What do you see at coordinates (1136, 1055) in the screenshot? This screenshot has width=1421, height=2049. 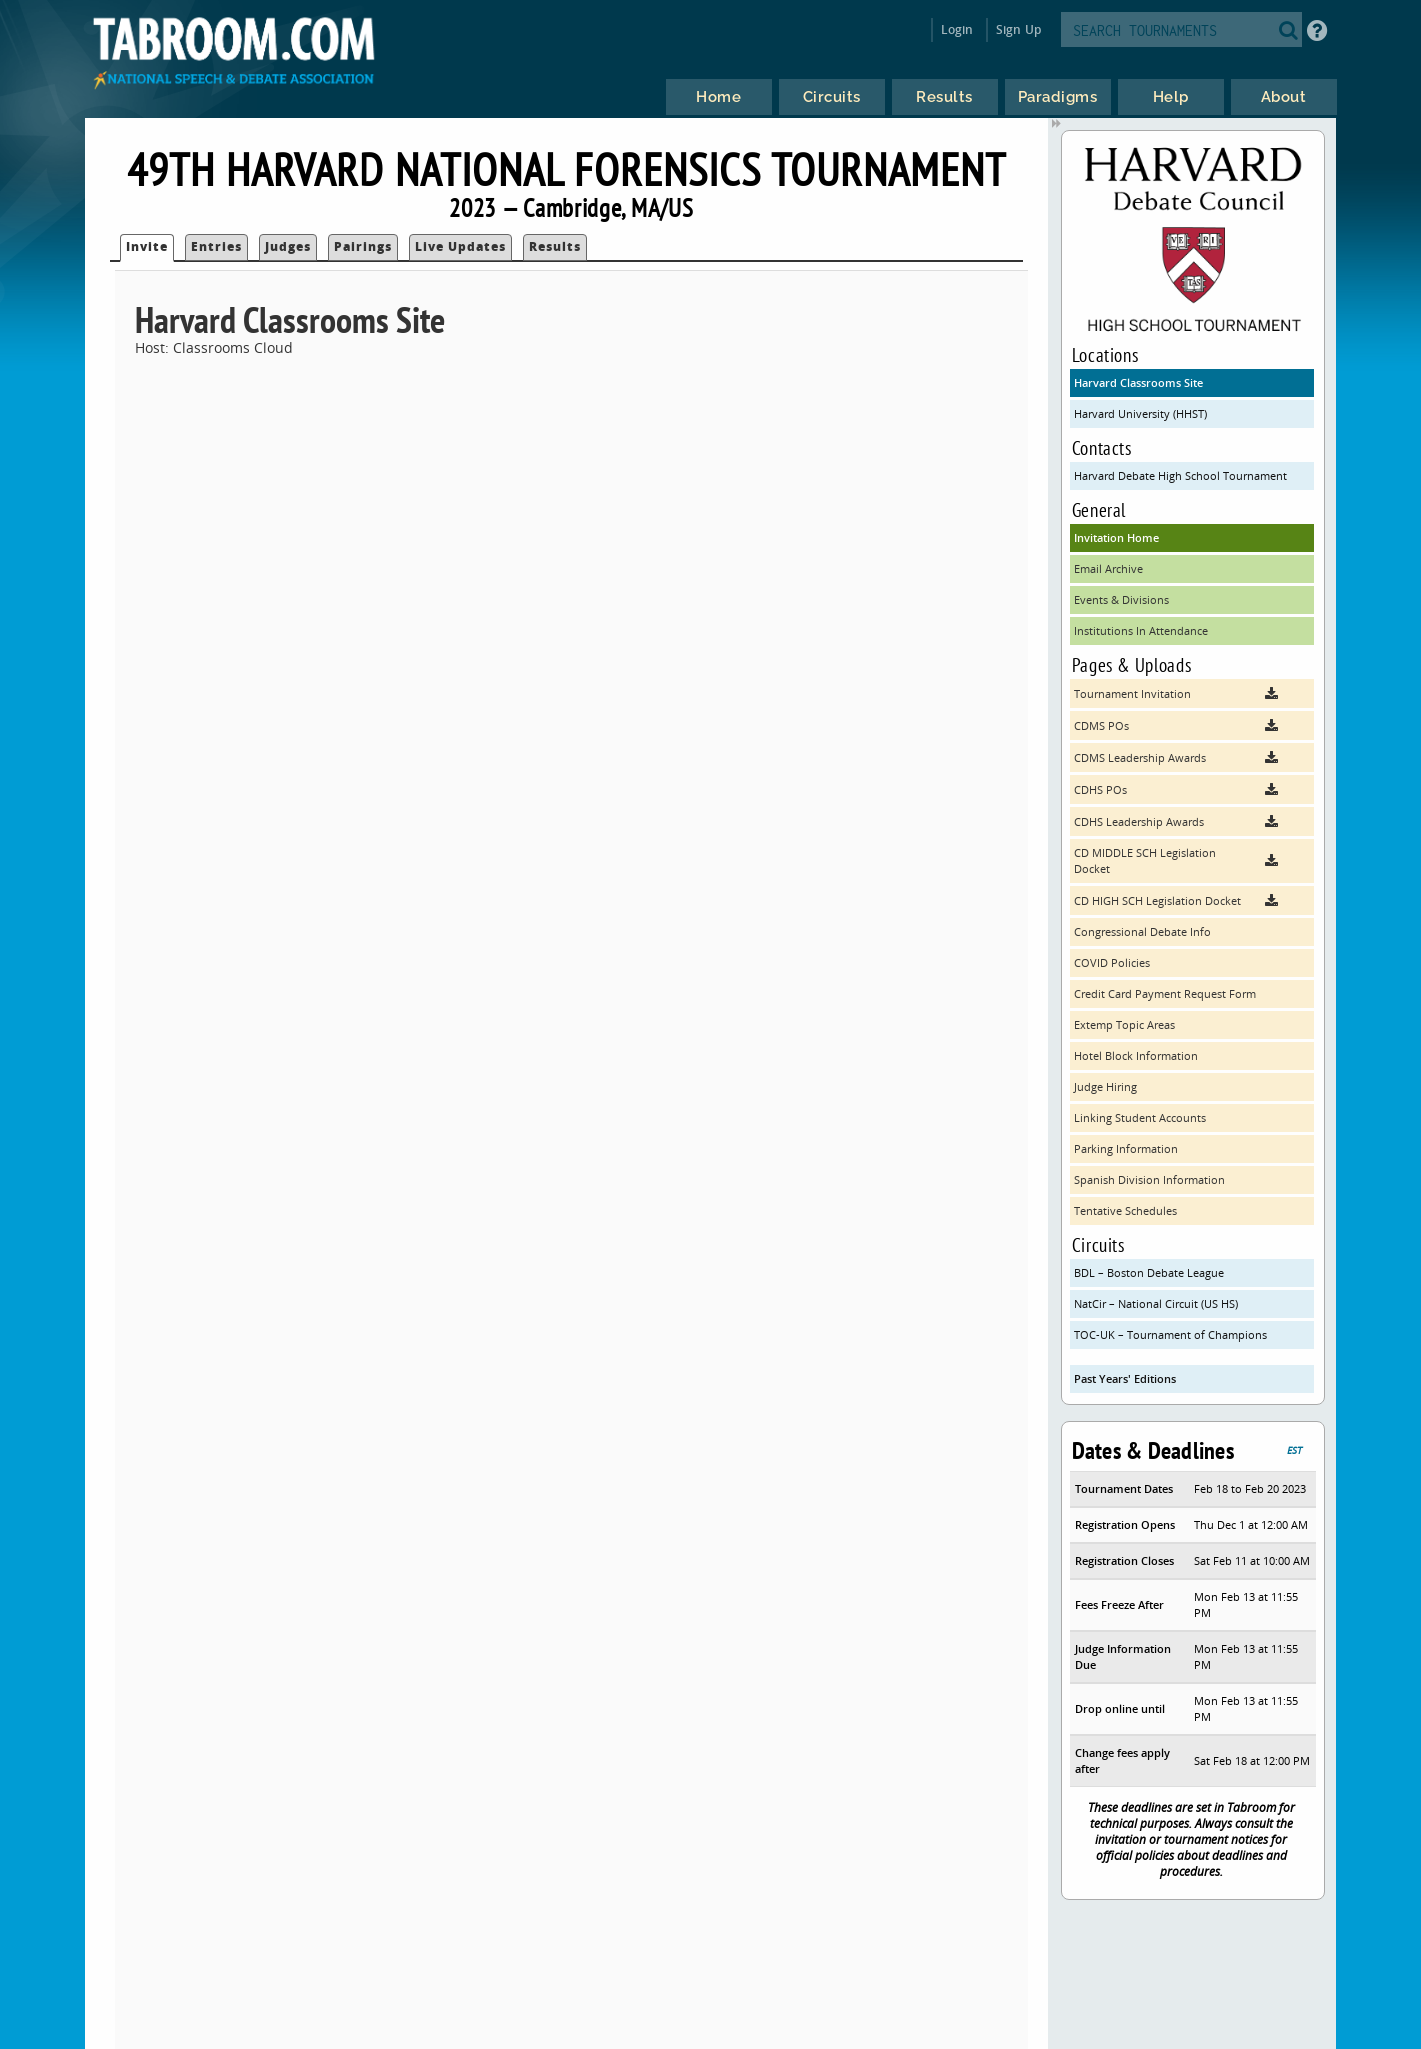 I see `Hotel Block Information` at bounding box center [1136, 1055].